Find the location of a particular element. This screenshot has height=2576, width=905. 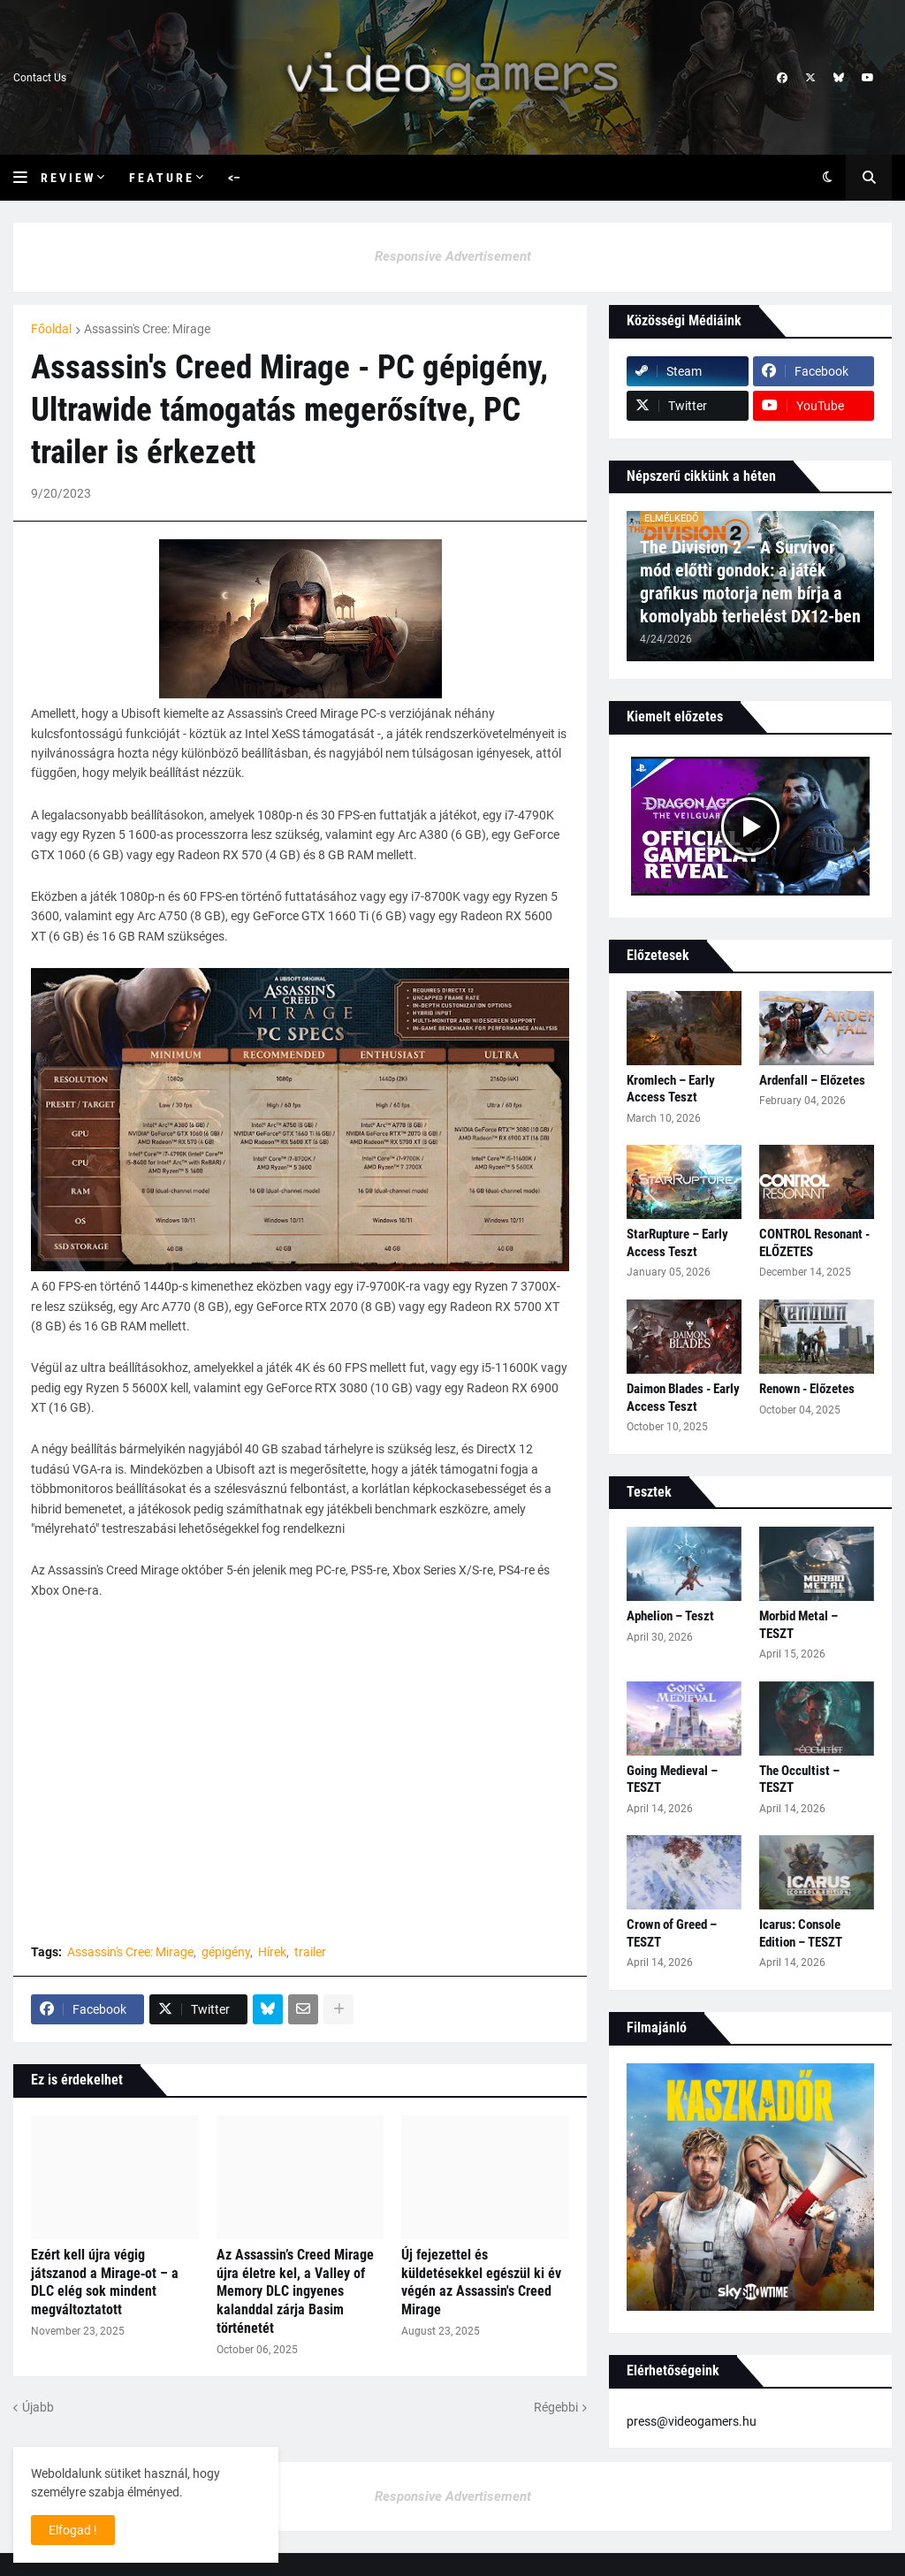

R e v i e w [menuitem] is located at coordinates (67, 178).